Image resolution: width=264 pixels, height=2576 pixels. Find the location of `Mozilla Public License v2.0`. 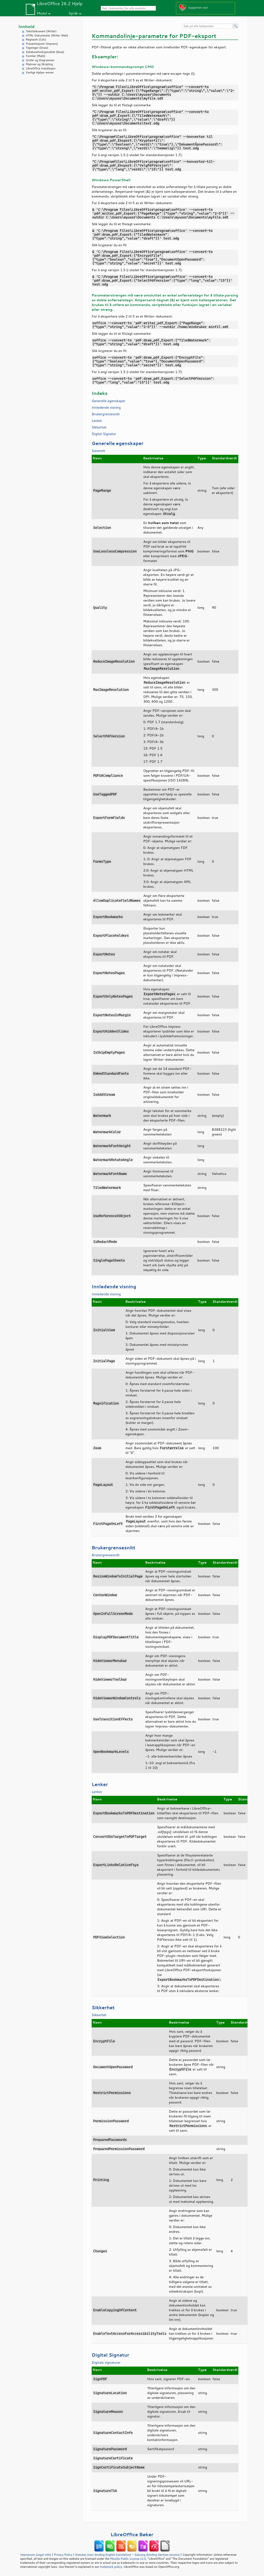

Mozilla Public License v2.0 is located at coordinates (128, 2559).